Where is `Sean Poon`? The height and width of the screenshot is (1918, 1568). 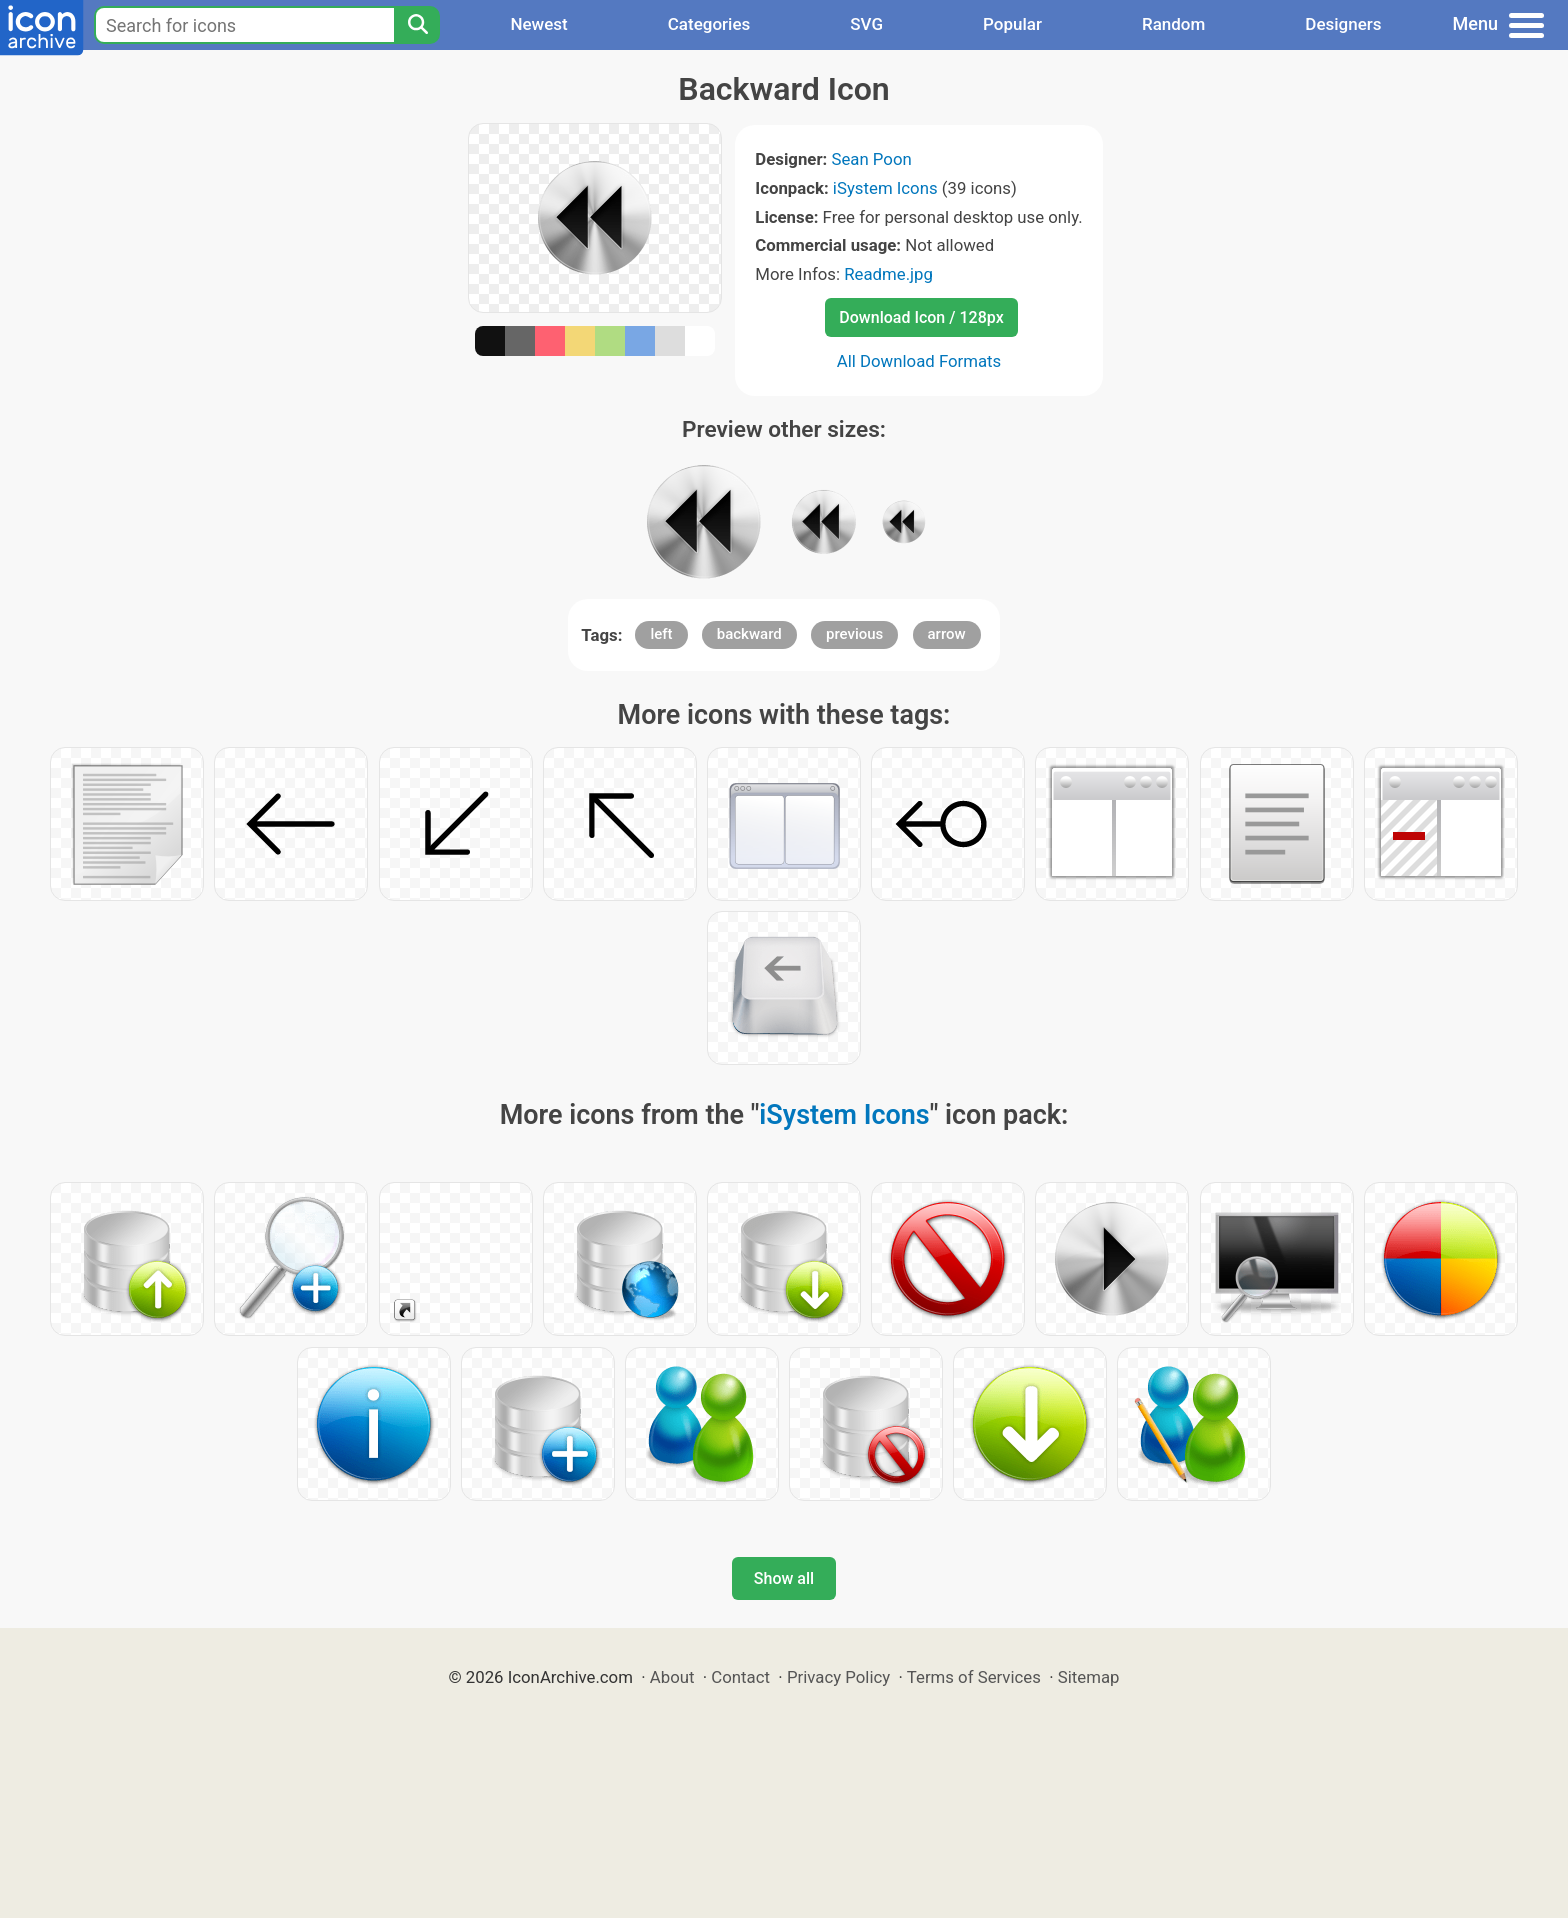
Sean Poon is located at coordinates (871, 159).